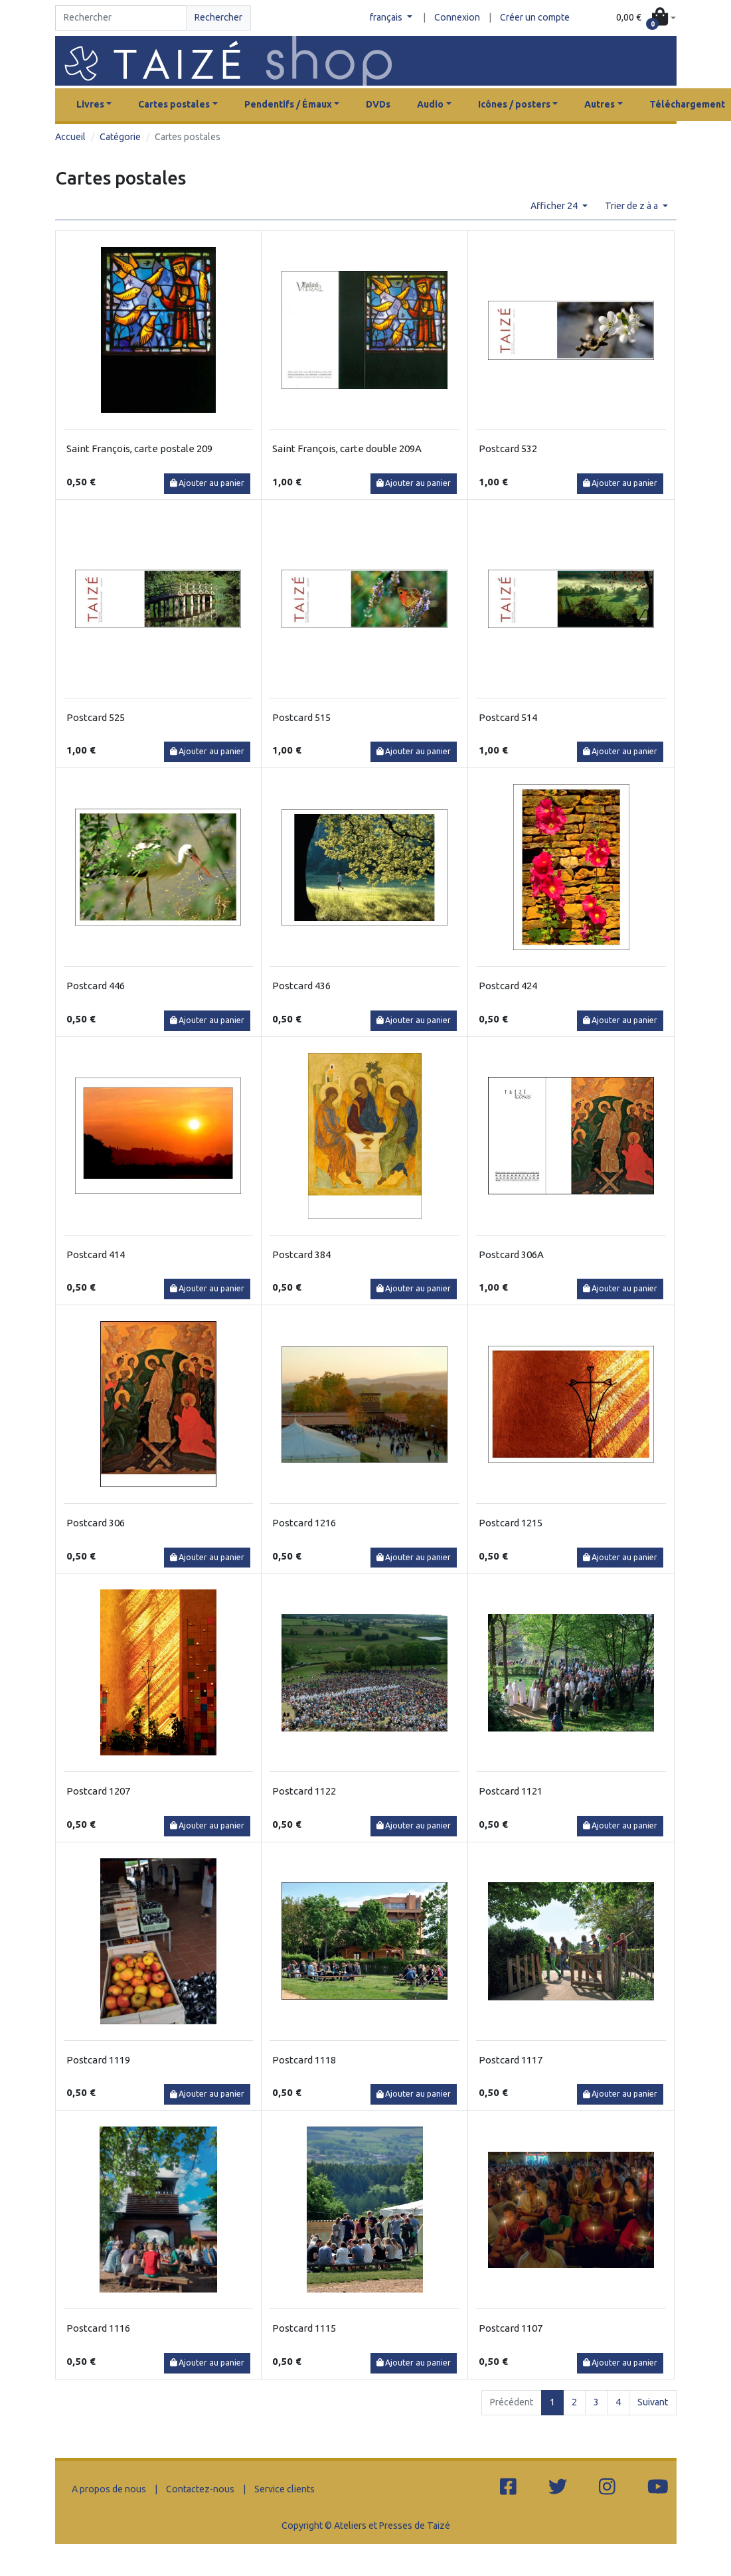 The image size is (731, 2576). I want to click on Saint François, carte double 209A, so click(347, 448).